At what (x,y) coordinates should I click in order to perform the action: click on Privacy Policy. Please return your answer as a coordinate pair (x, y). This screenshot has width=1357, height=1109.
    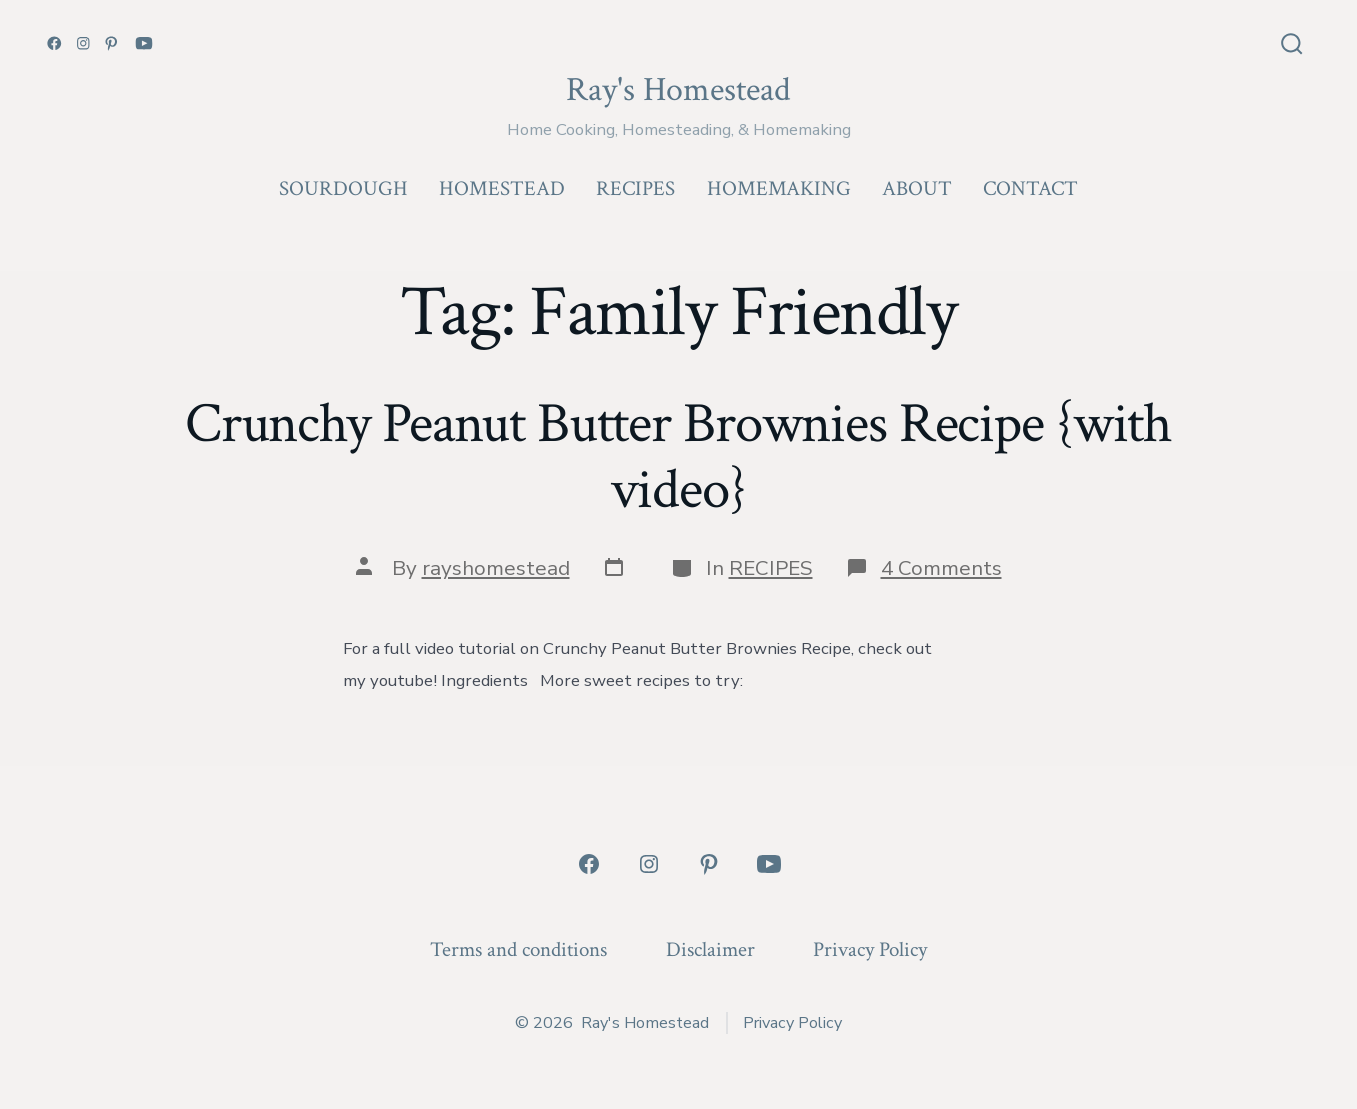
    Looking at the image, I should click on (870, 949).